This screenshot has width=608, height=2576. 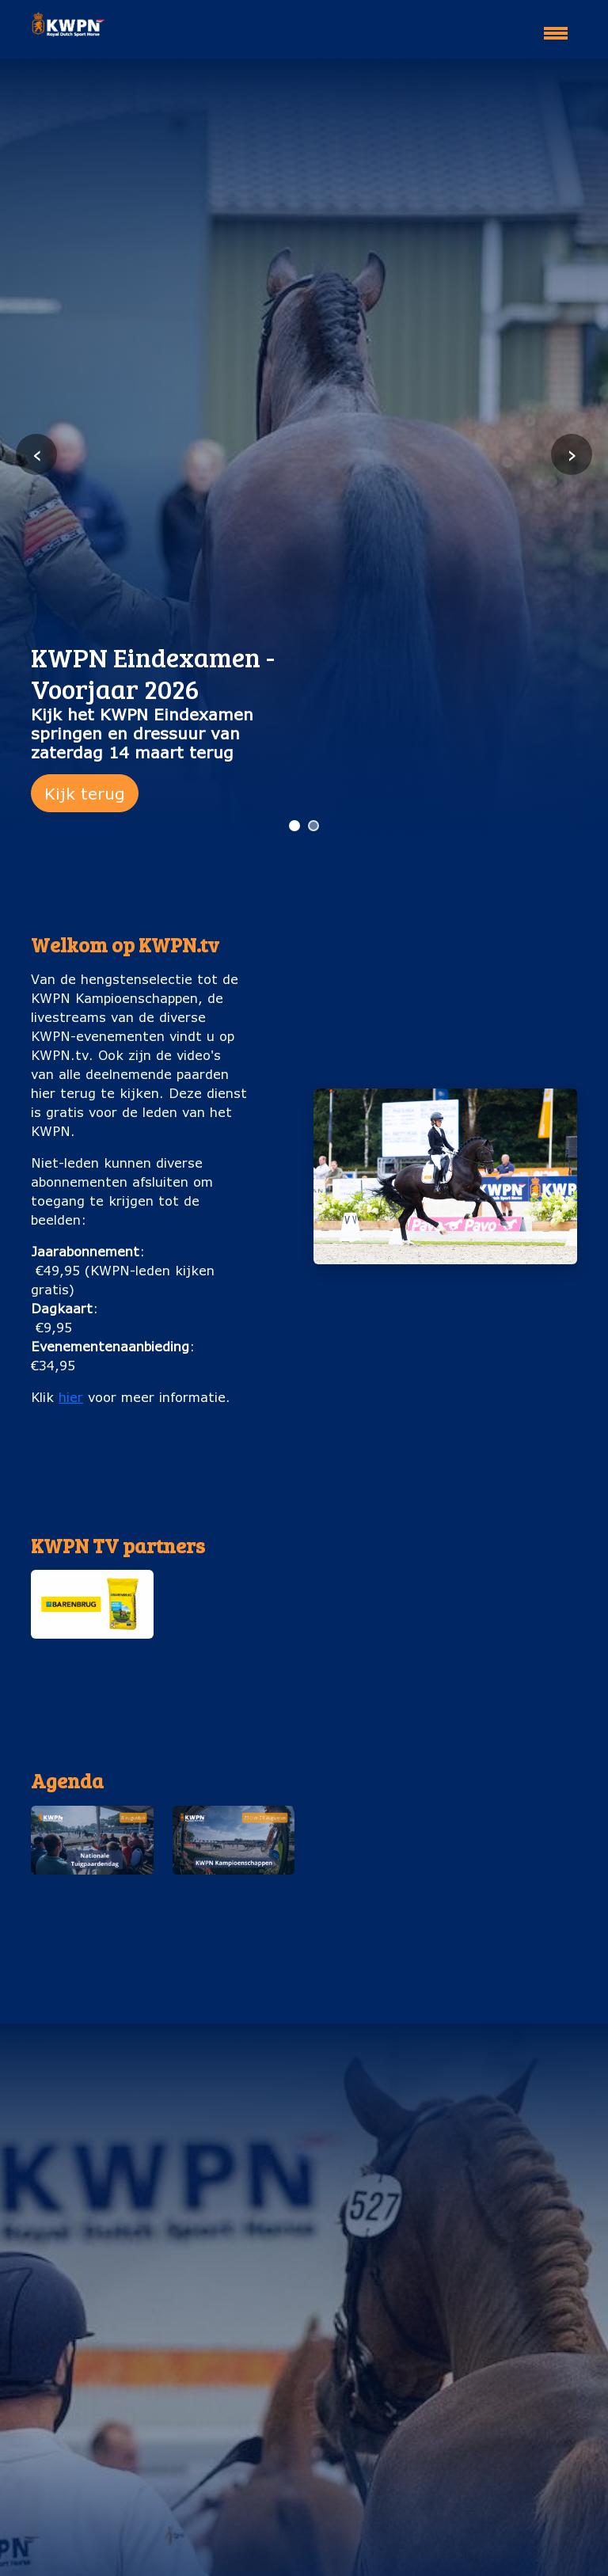 What do you see at coordinates (233, 1919) in the screenshot?
I see `KWPN Kampioenschappen (25 t/m 29 augustus)` at bounding box center [233, 1919].